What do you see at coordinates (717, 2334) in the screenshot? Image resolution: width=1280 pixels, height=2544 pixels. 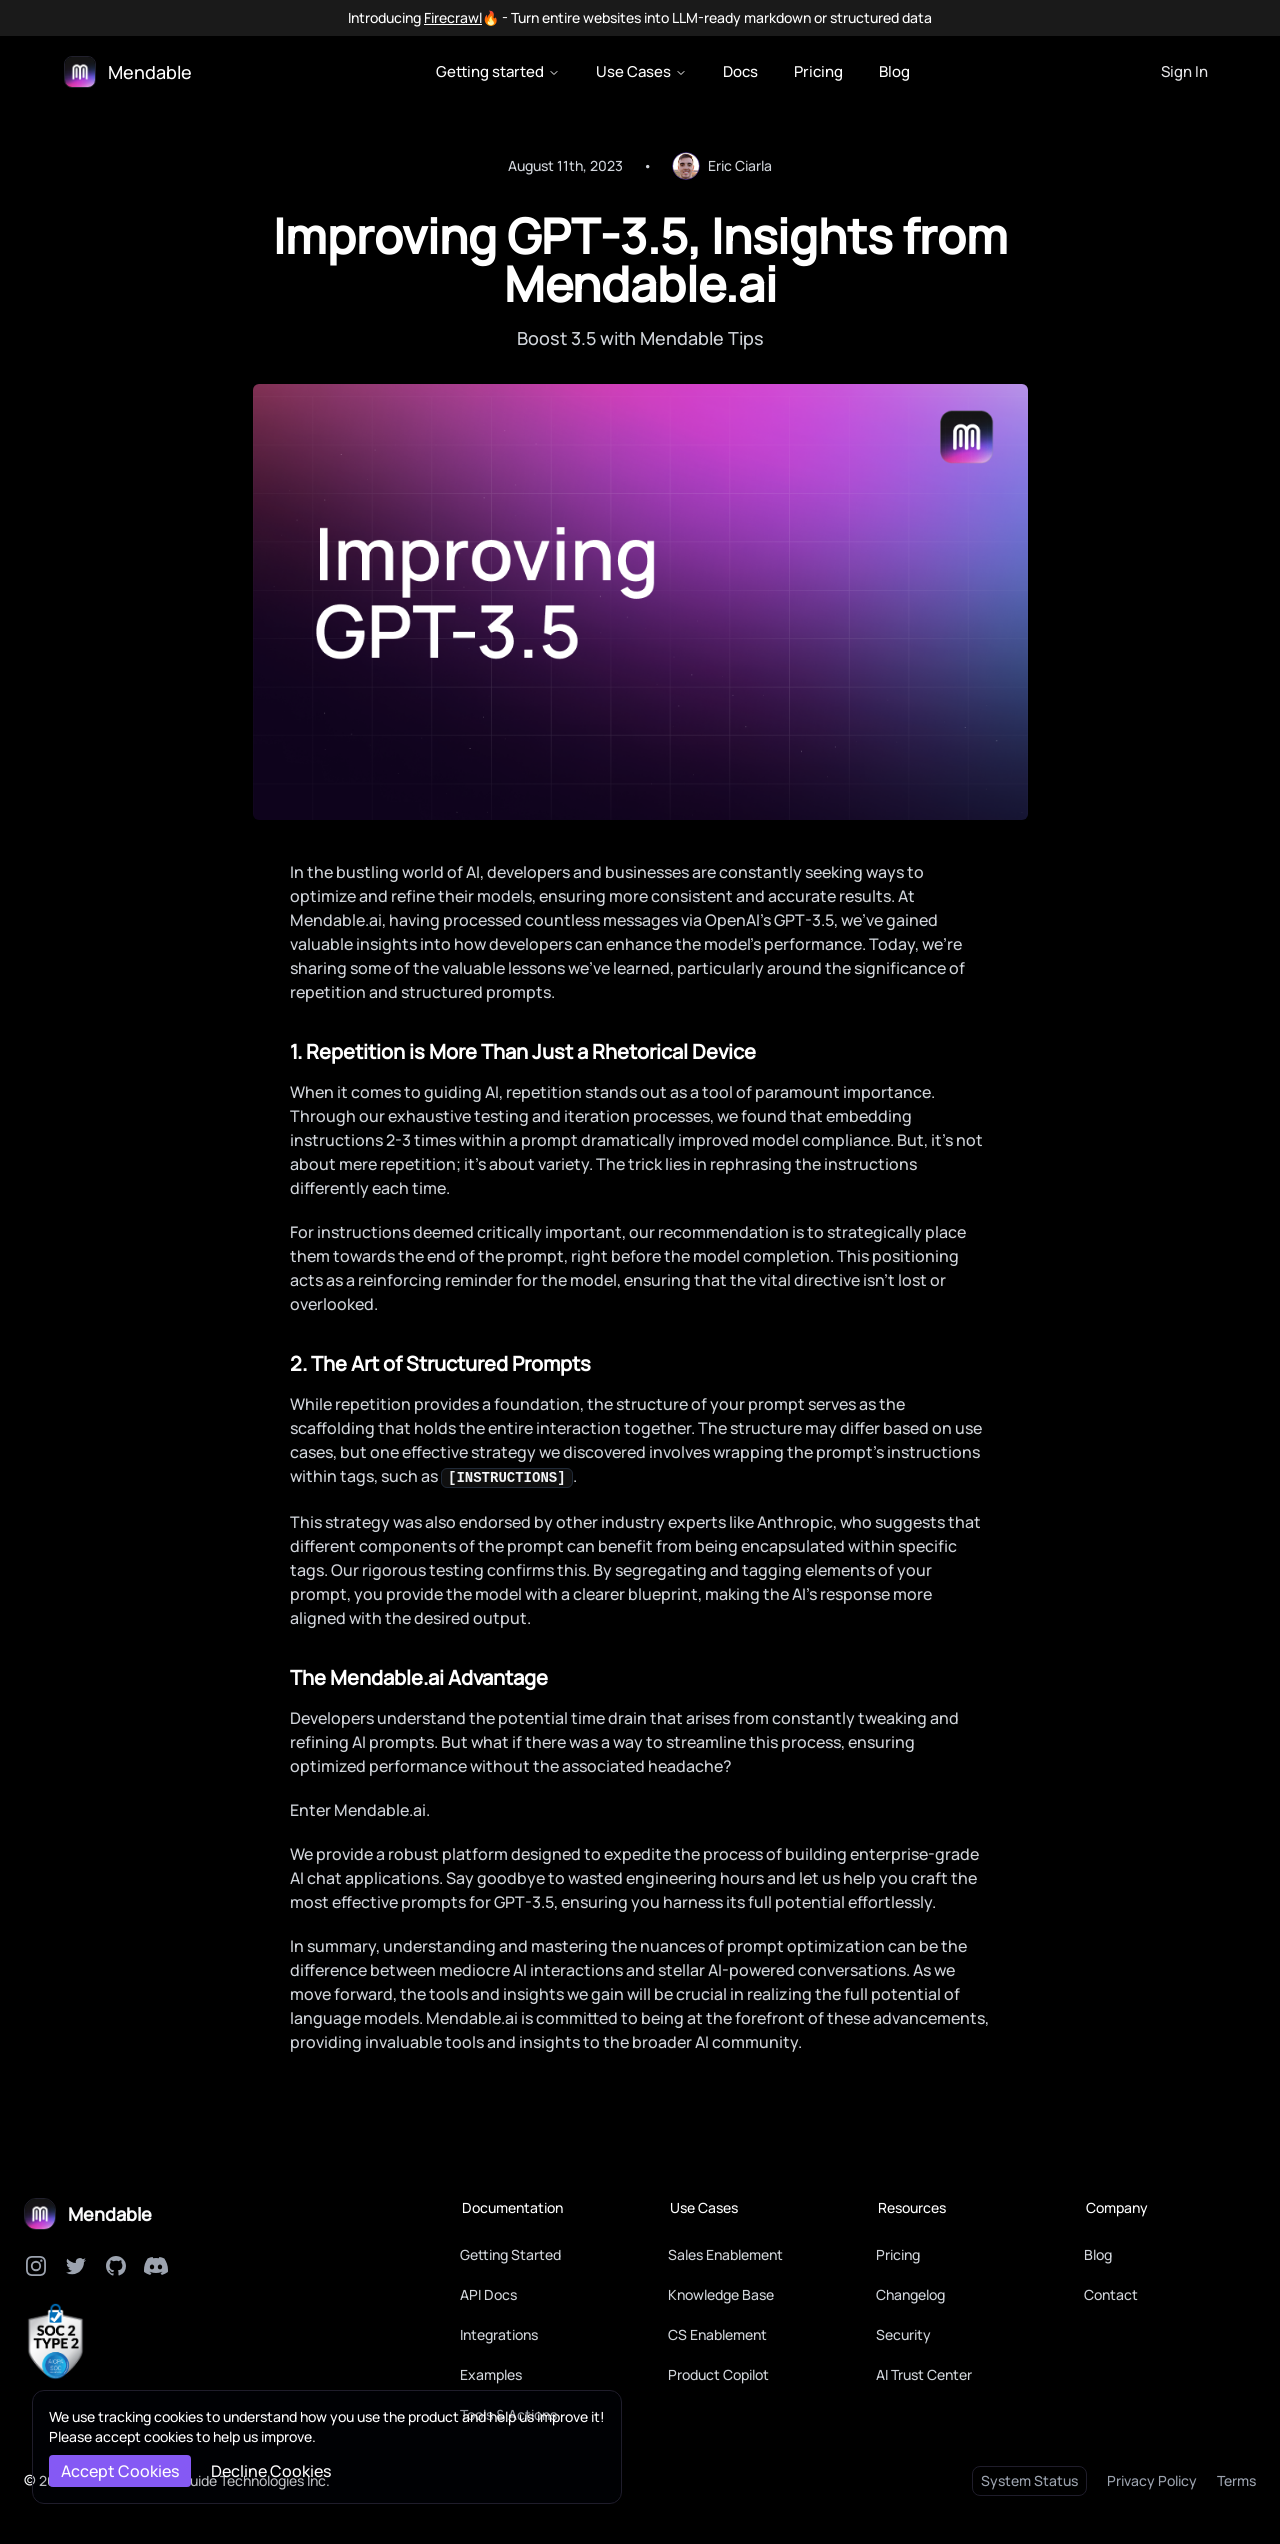 I see `CS Enablement` at bounding box center [717, 2334].